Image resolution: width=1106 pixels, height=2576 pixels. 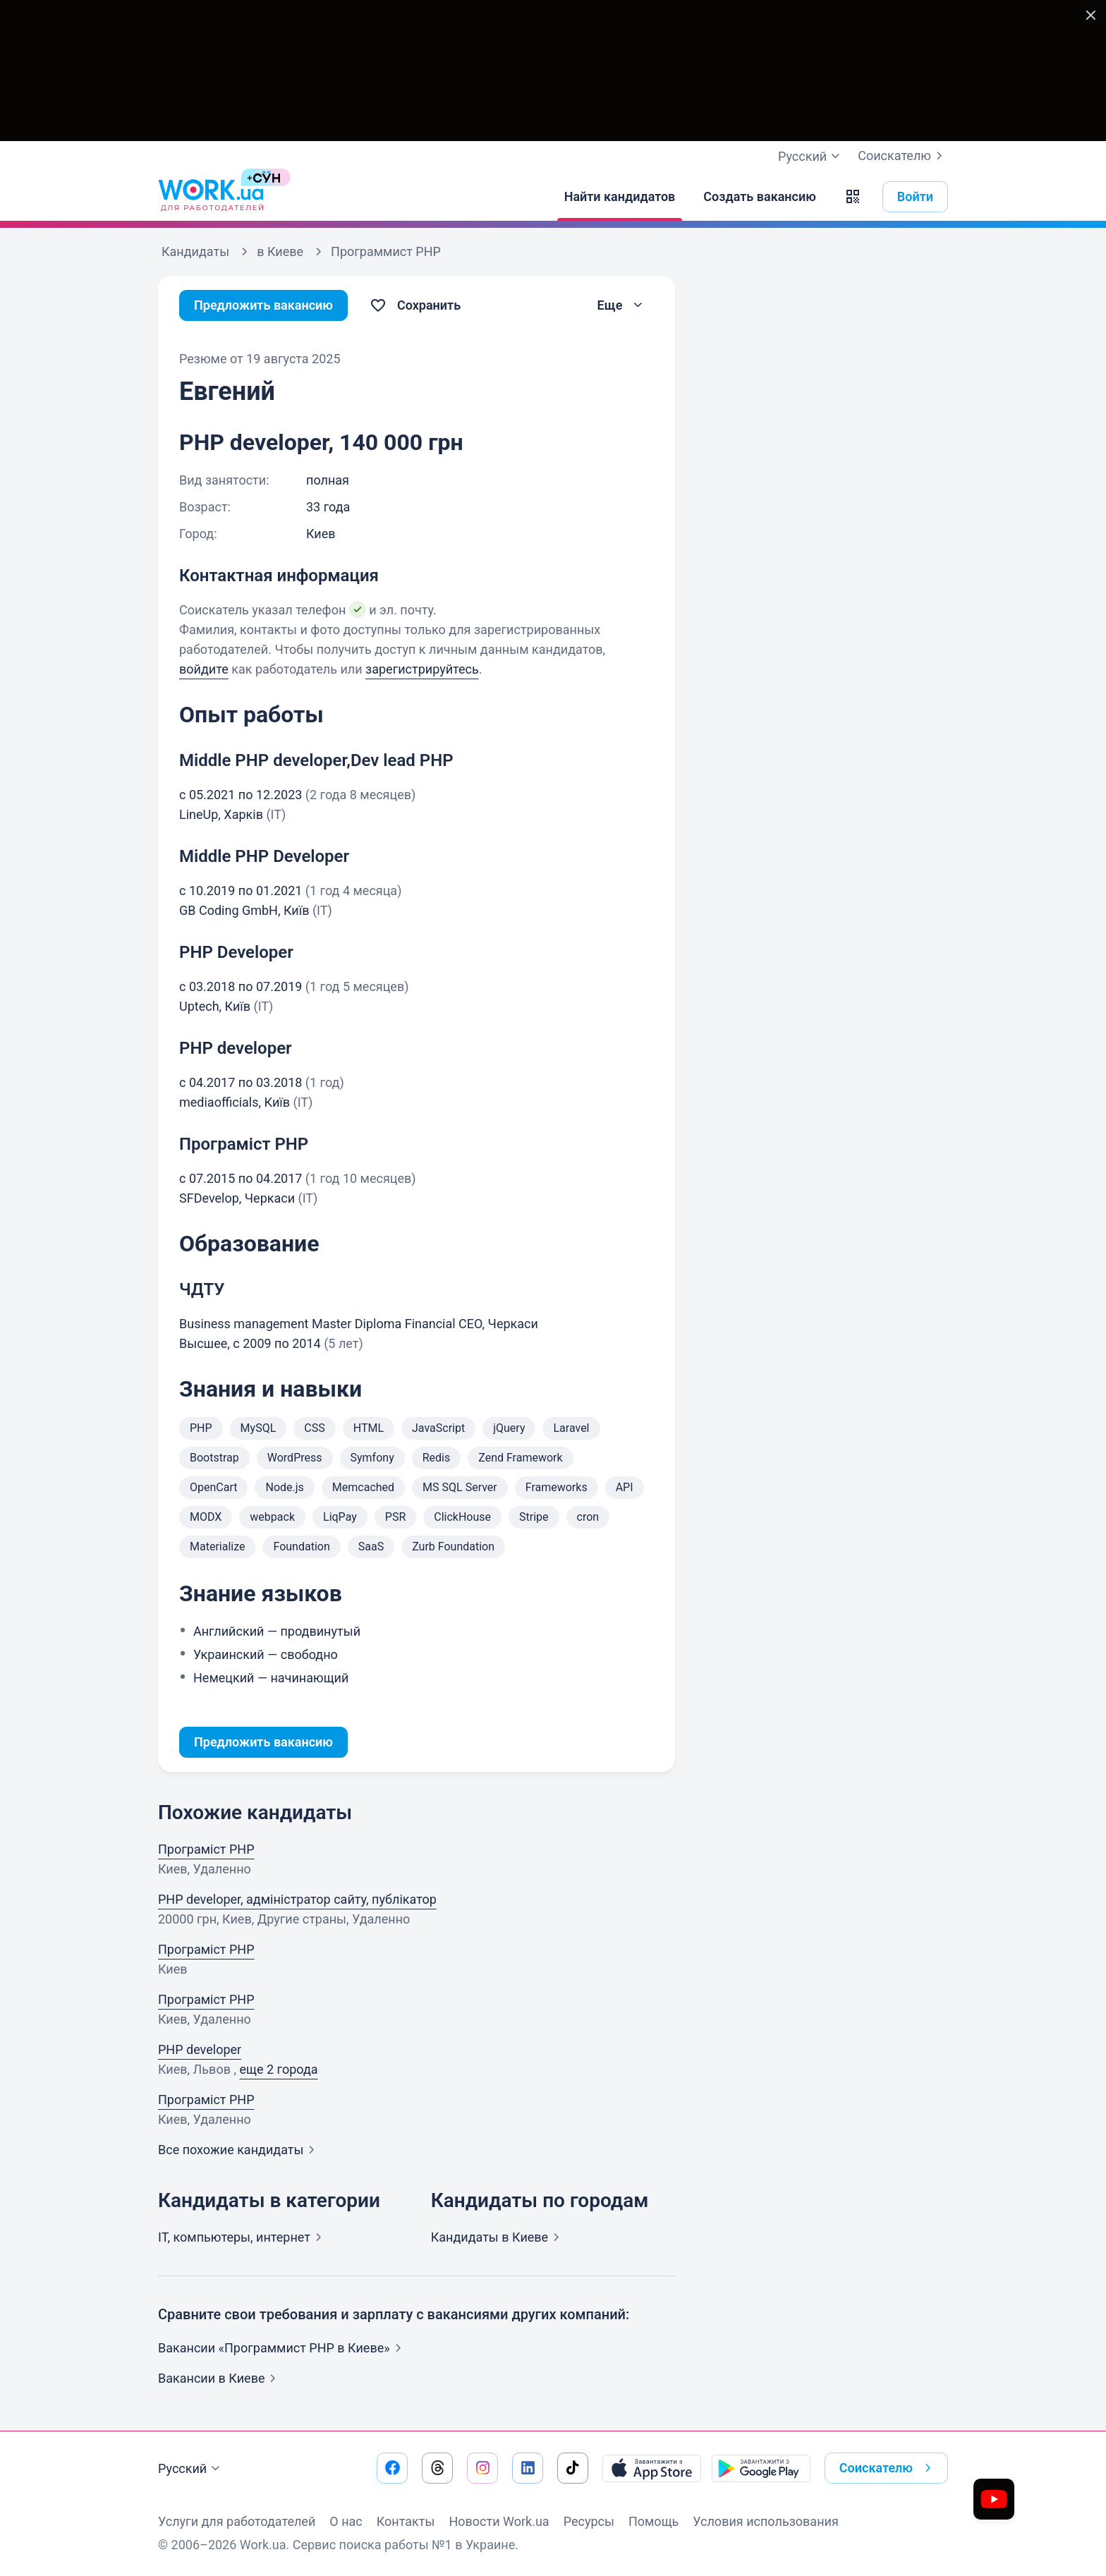 I want to click on [Загрузить с App Store], so click(x=651, y=2468).